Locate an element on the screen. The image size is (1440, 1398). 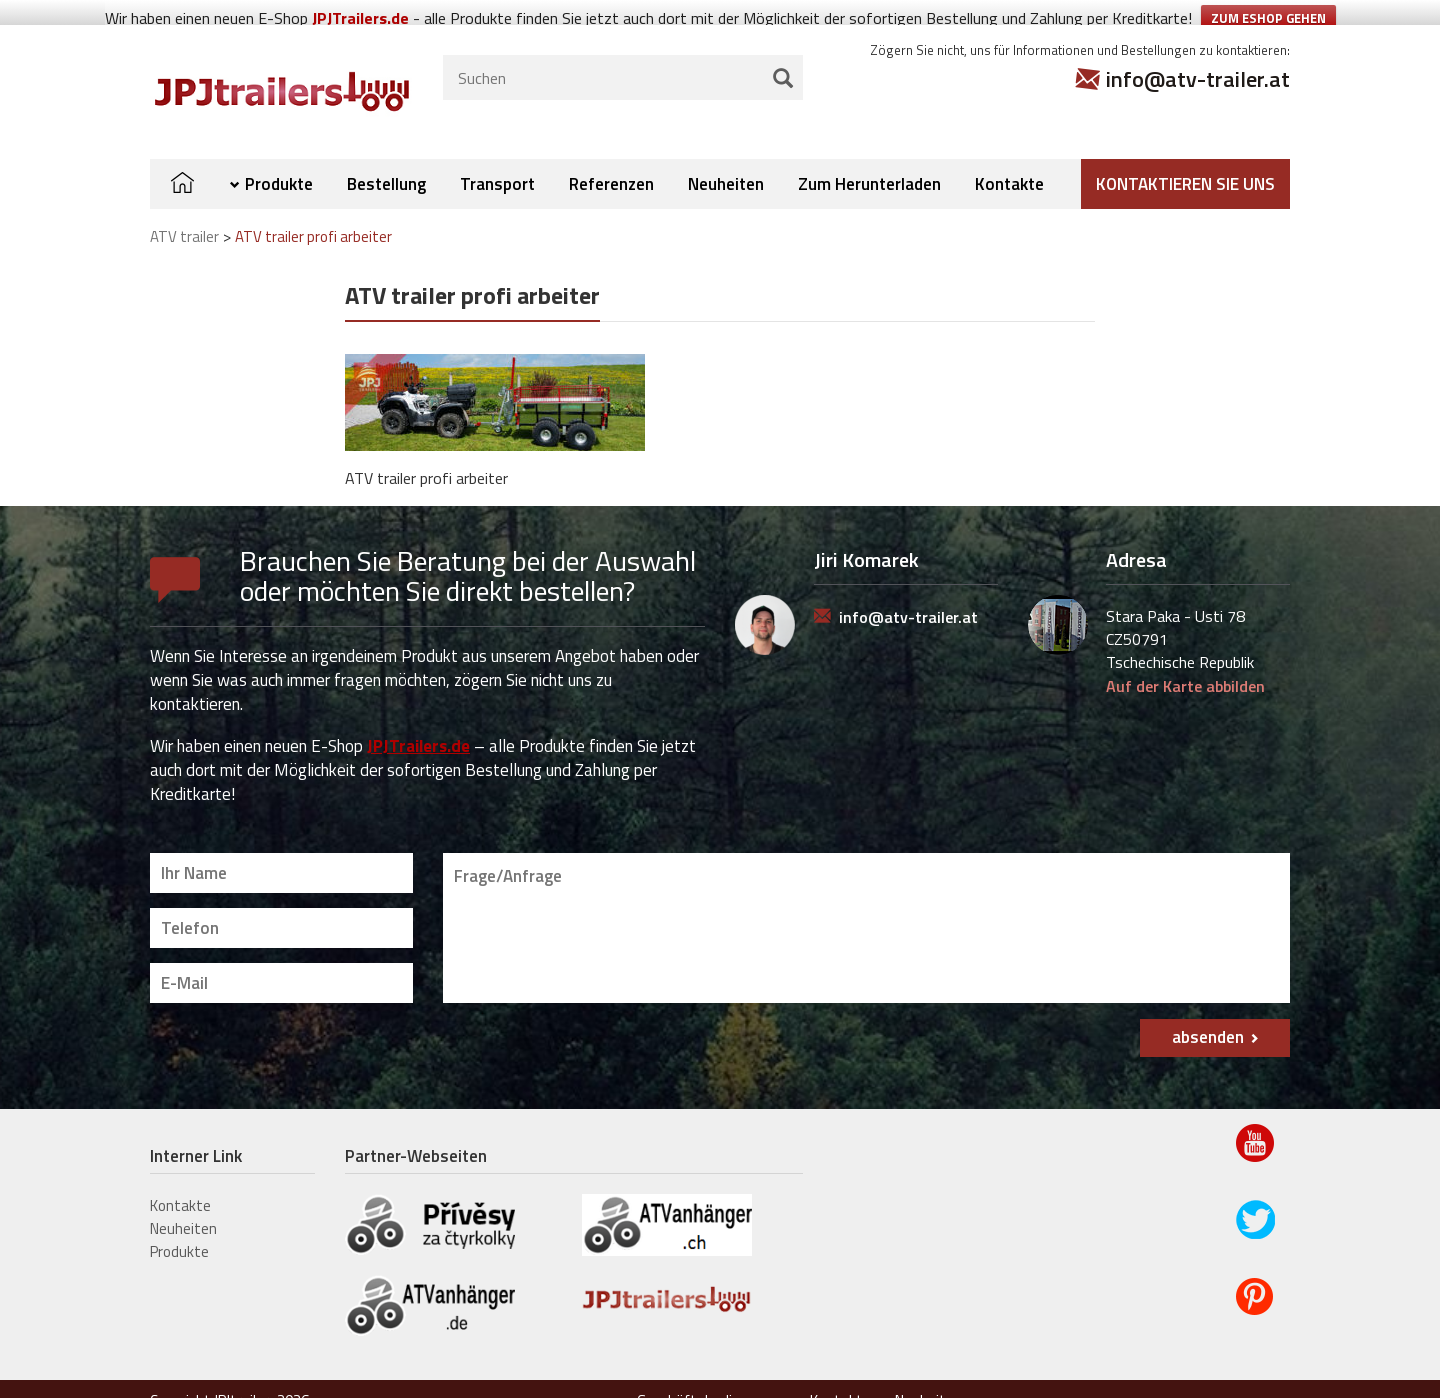
Produkte is located at coordinates (279, 158).